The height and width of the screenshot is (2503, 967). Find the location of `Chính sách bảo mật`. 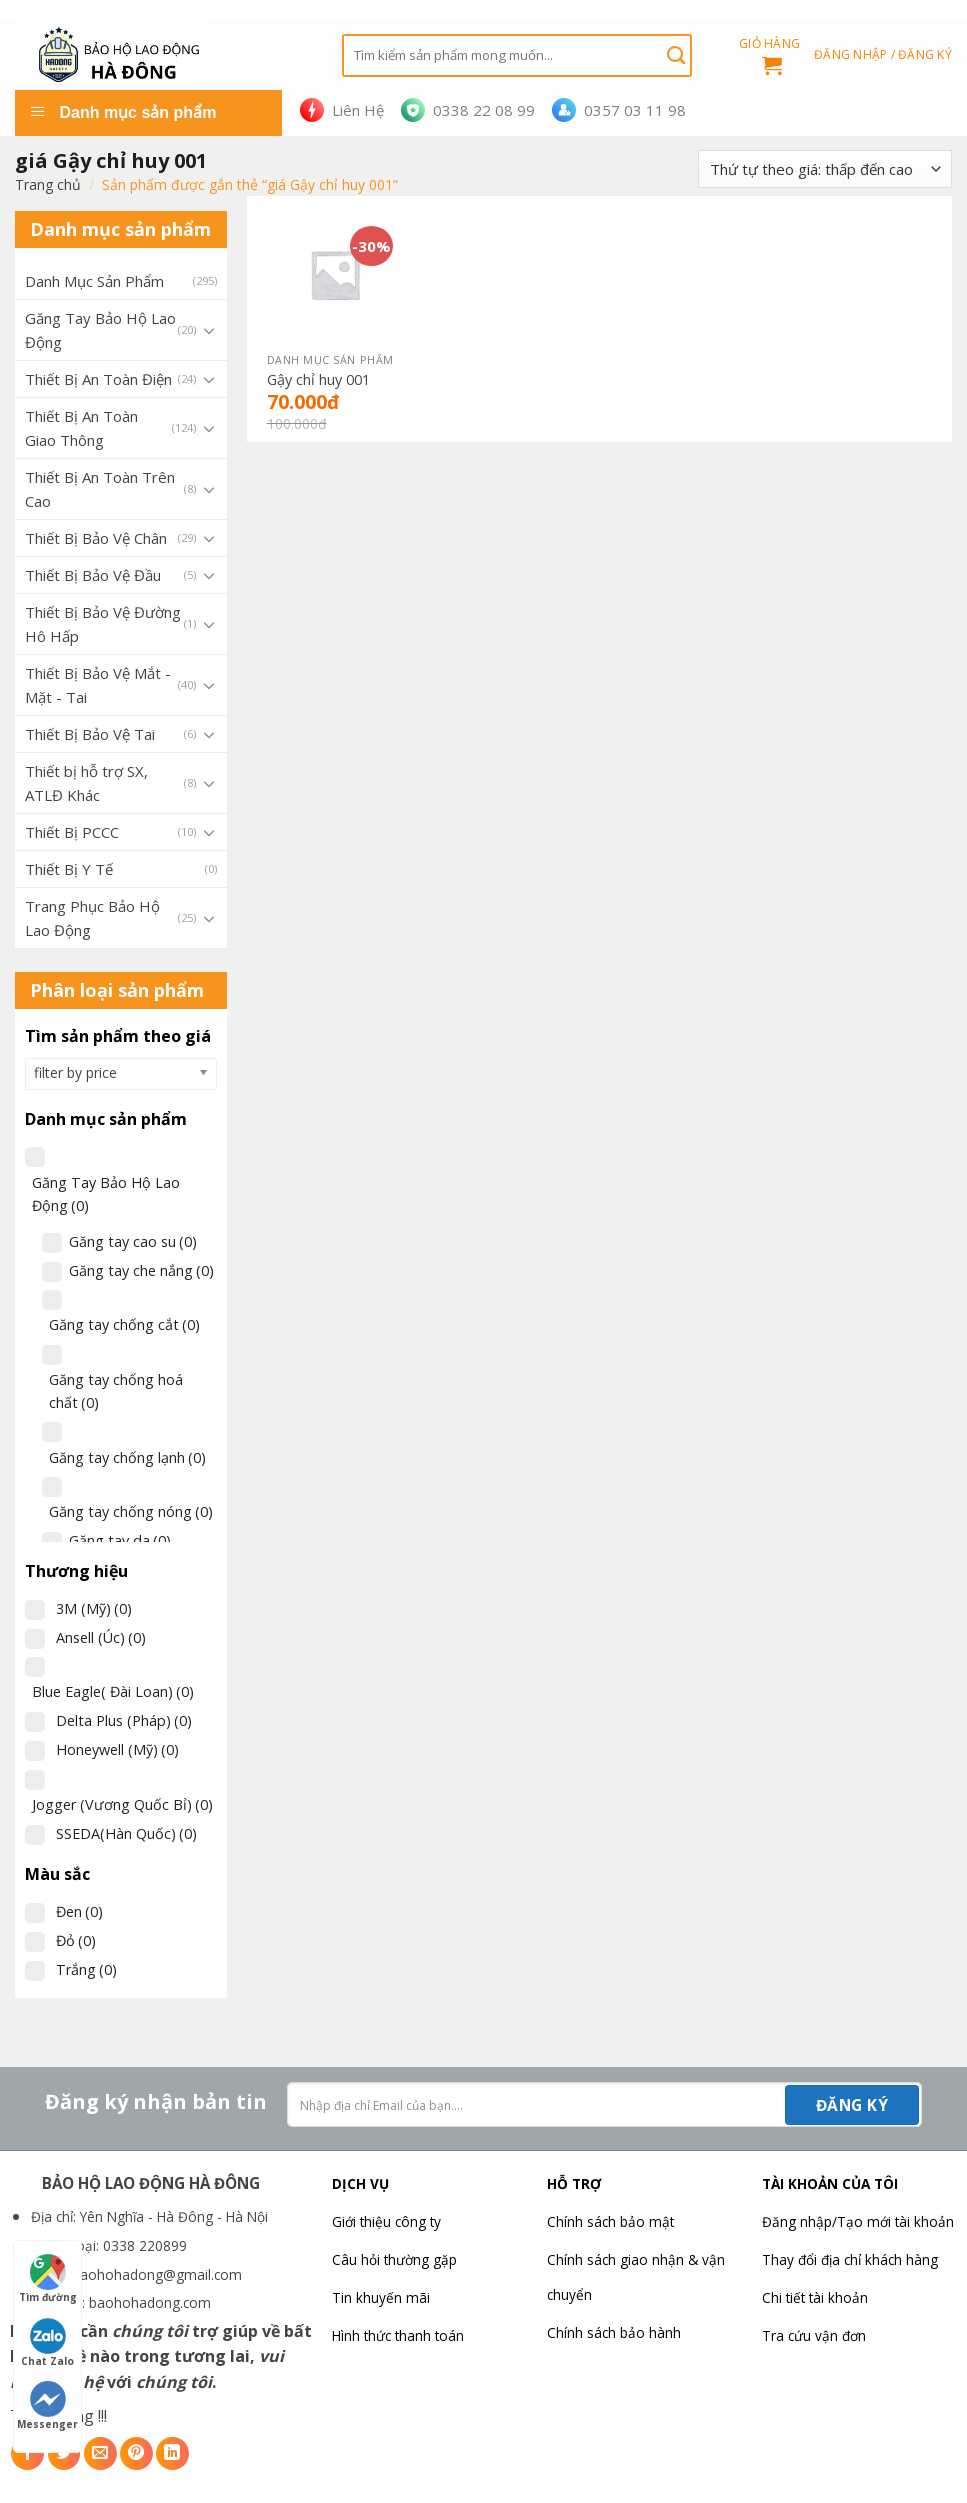

Chính sách bảo mật is located at coordinates (610, 2221).